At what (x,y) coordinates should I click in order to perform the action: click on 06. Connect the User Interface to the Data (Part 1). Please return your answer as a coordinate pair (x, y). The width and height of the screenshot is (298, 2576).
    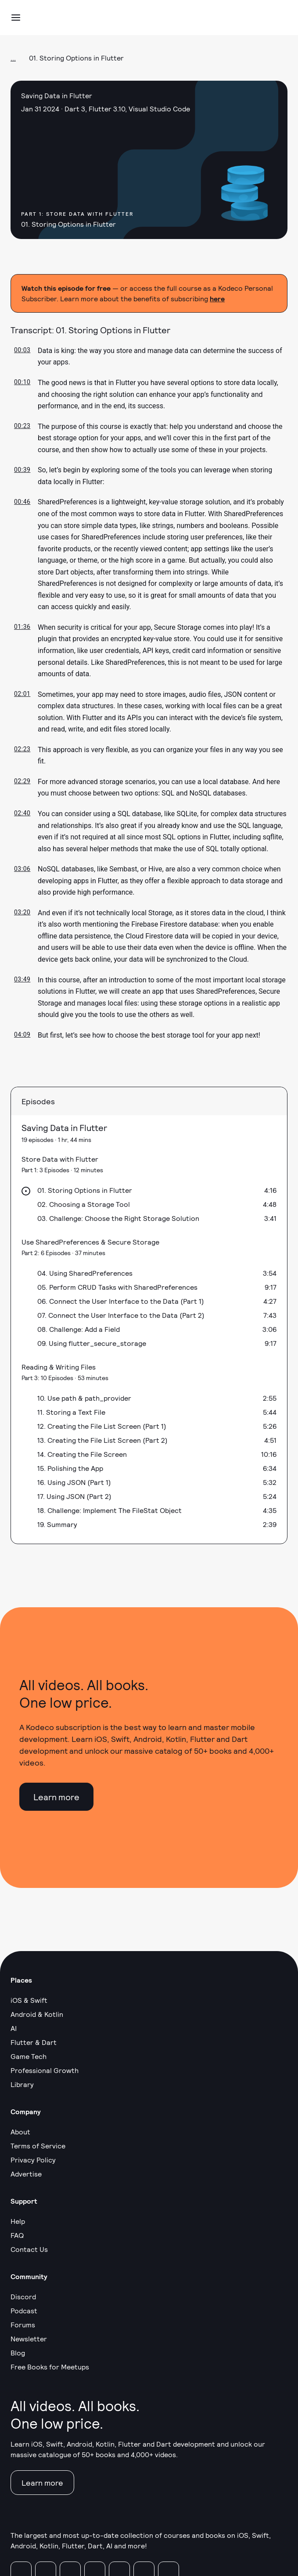
    Looking at the image, I should click on (120, 1301).